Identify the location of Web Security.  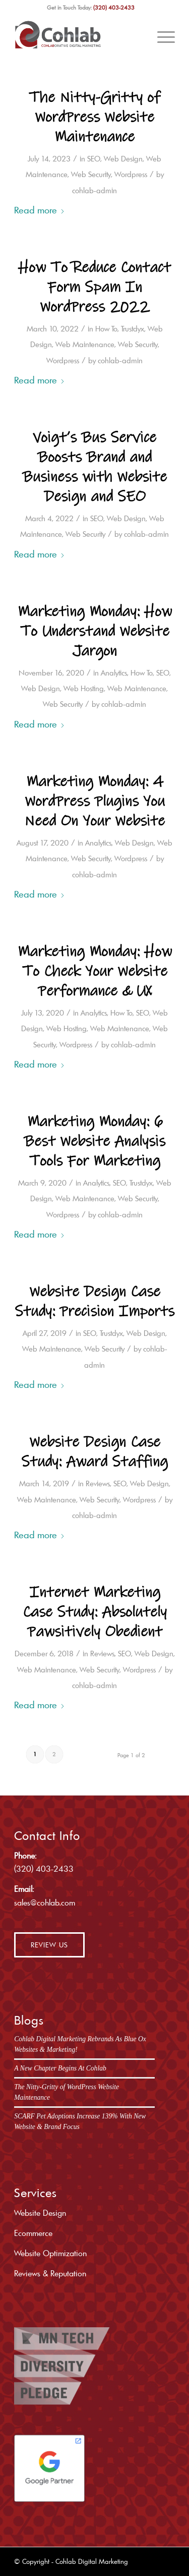
(91, 174).